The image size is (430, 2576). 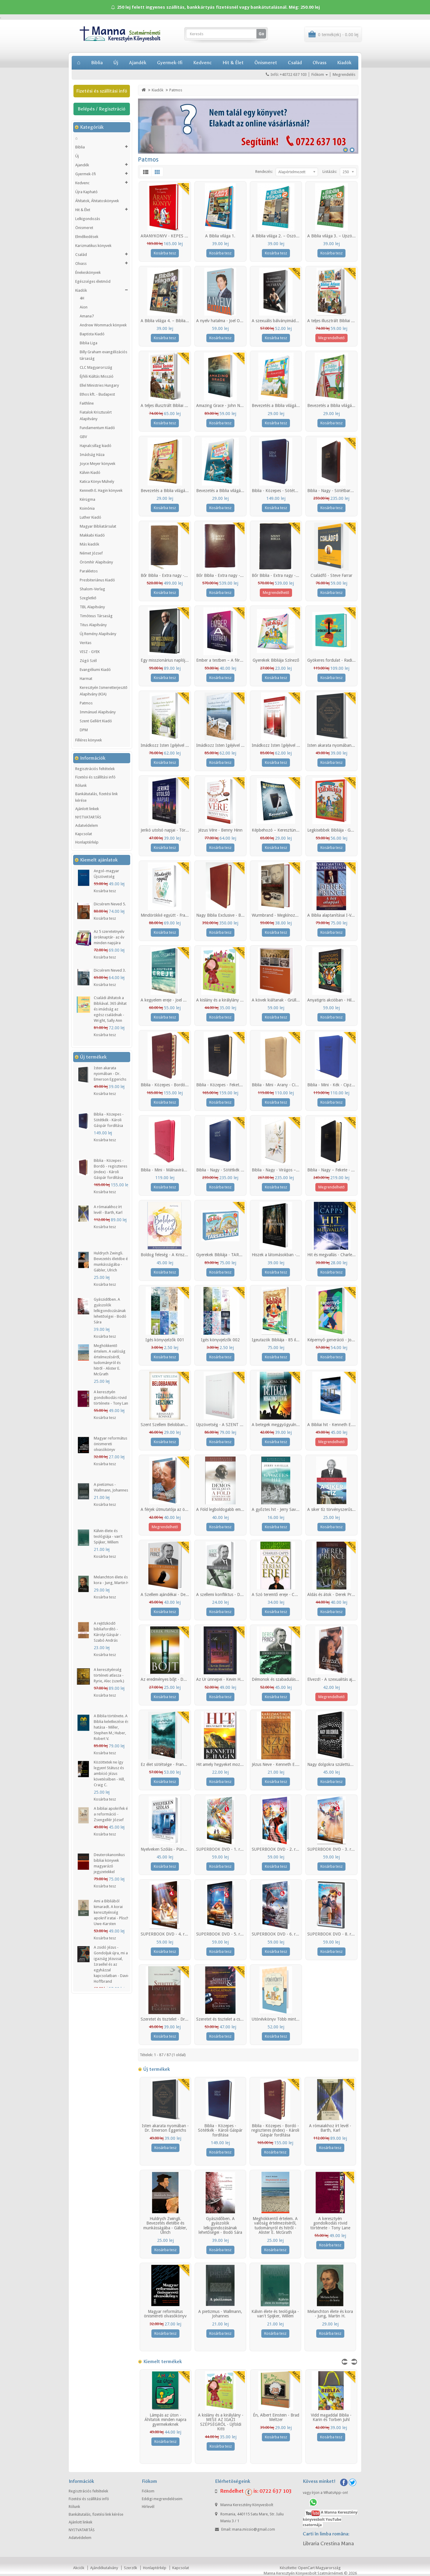 What do you see at coordinates (276, 2417) in the screenshot?
I see `Én, Albert Einstein - Brad Meltzer` at bounding box center [276, 2417].